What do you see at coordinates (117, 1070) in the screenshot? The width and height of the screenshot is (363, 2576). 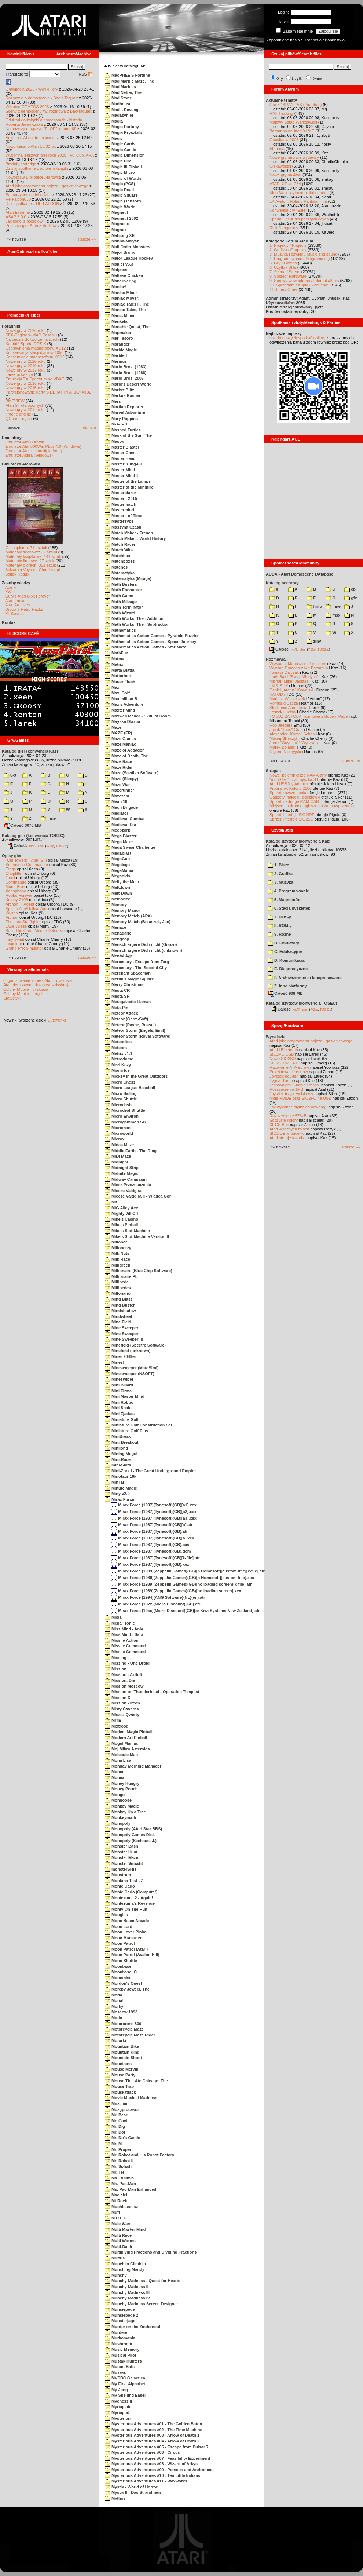 I see `Miami Ice` at bounding box center [117, 1070].